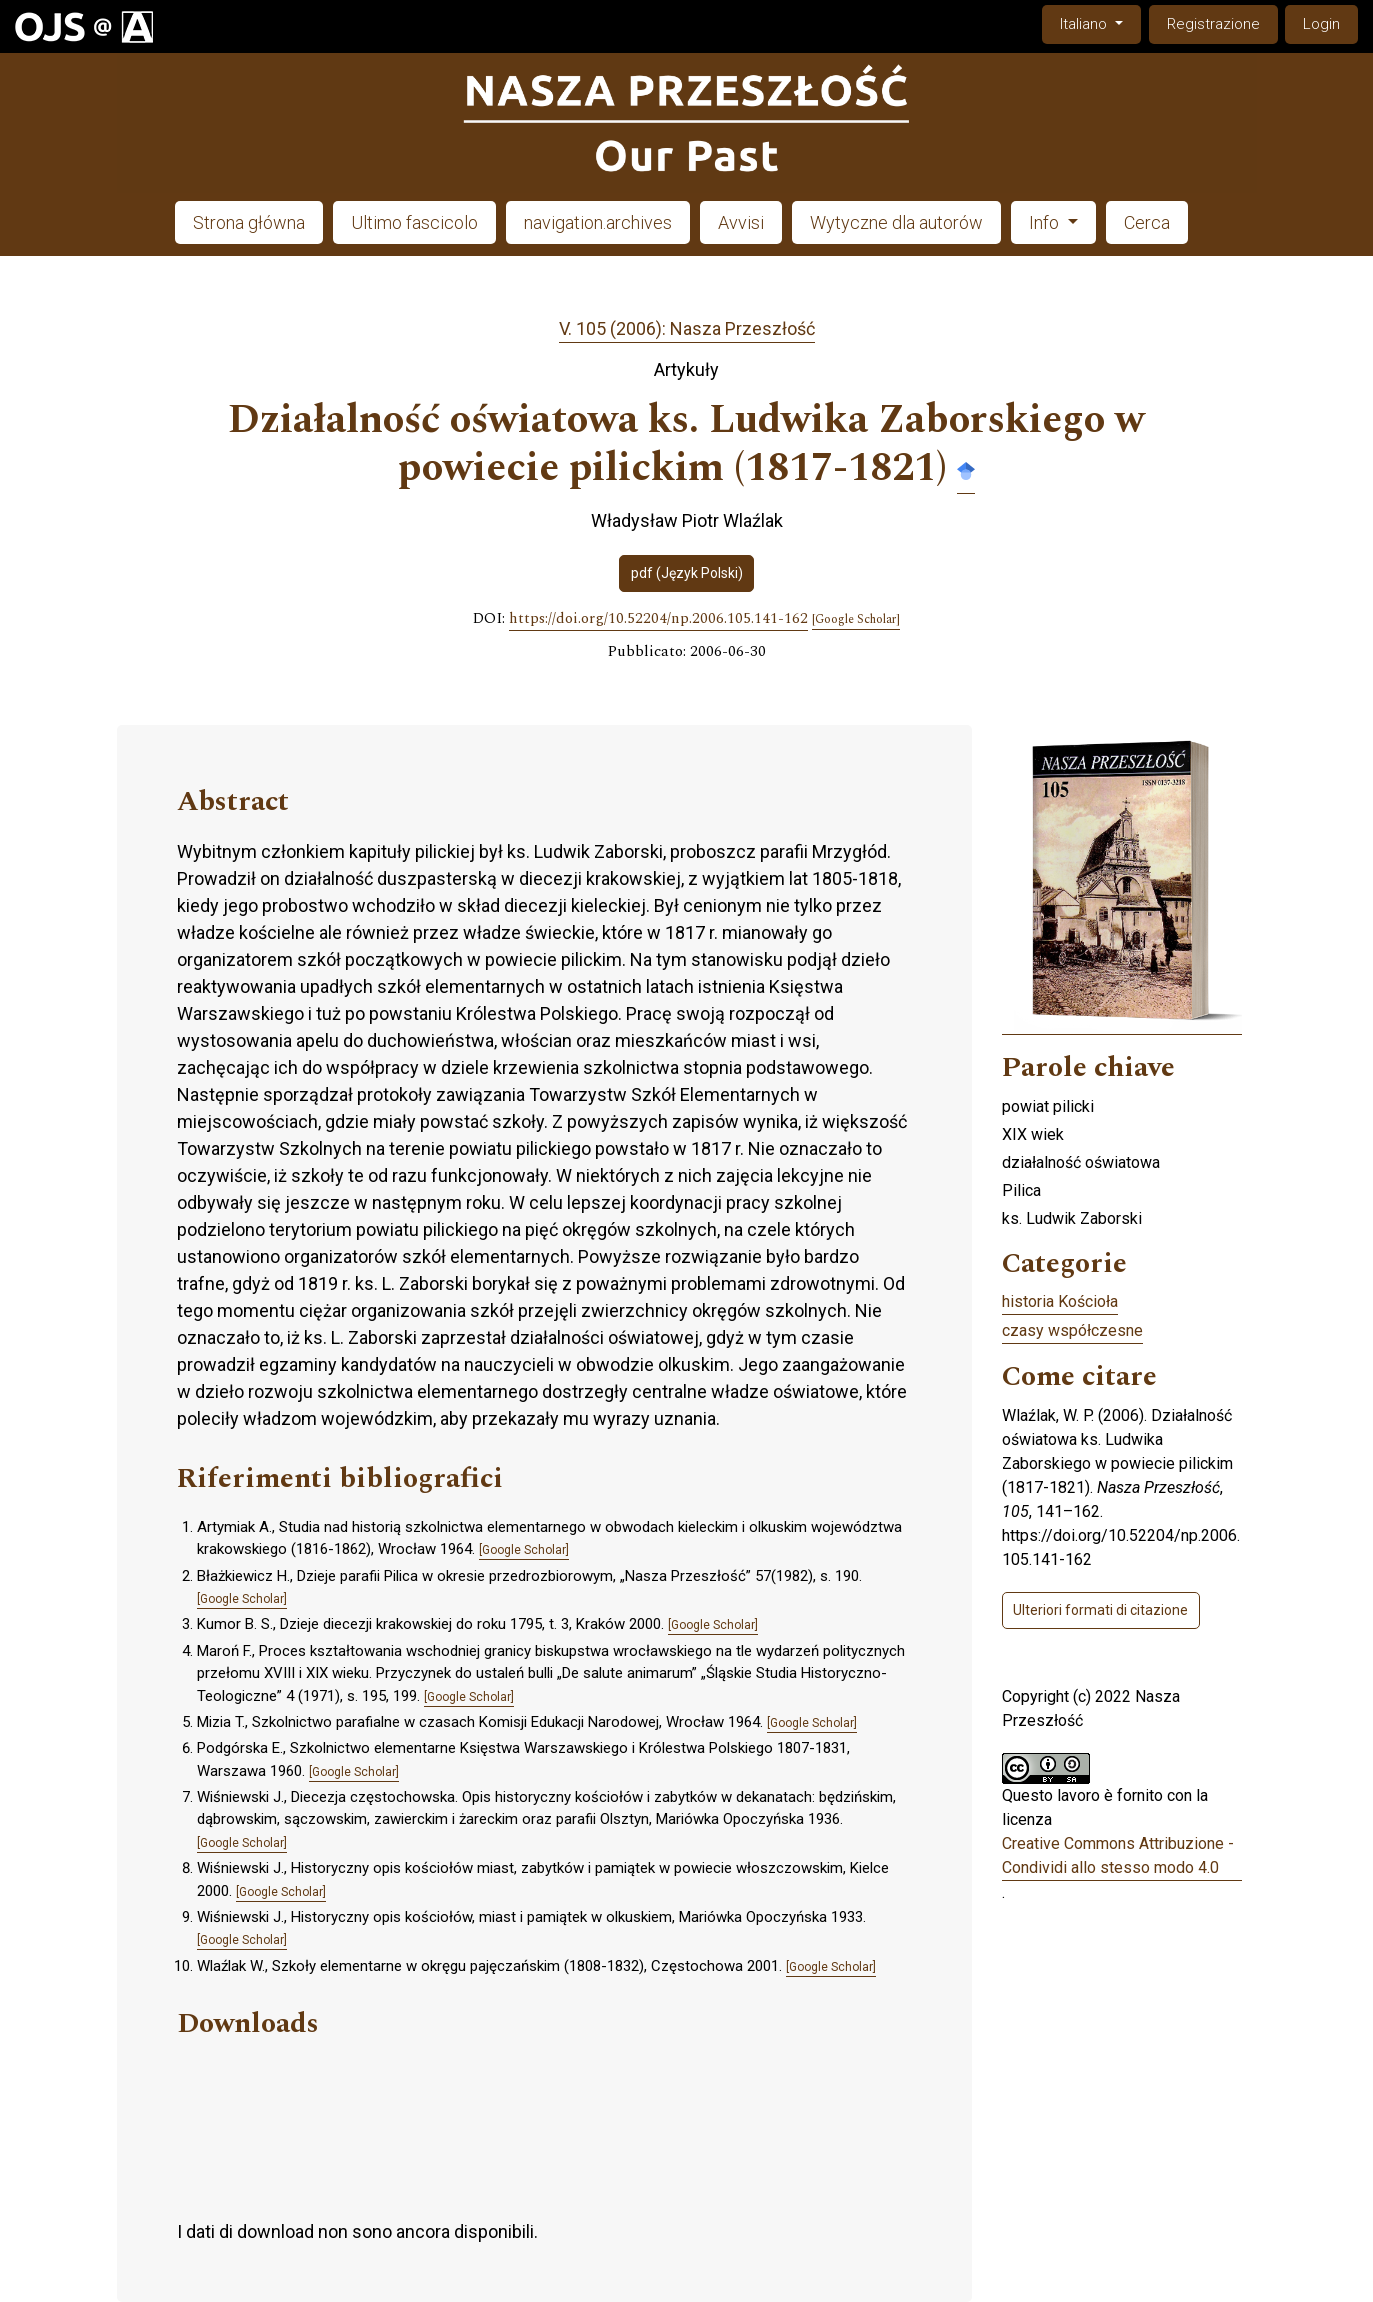 The height and width of the screenshot is (2302, 1373). Describe the element at coordinates (1100, 22) in the screenshot. I see `Italiano` at that location.